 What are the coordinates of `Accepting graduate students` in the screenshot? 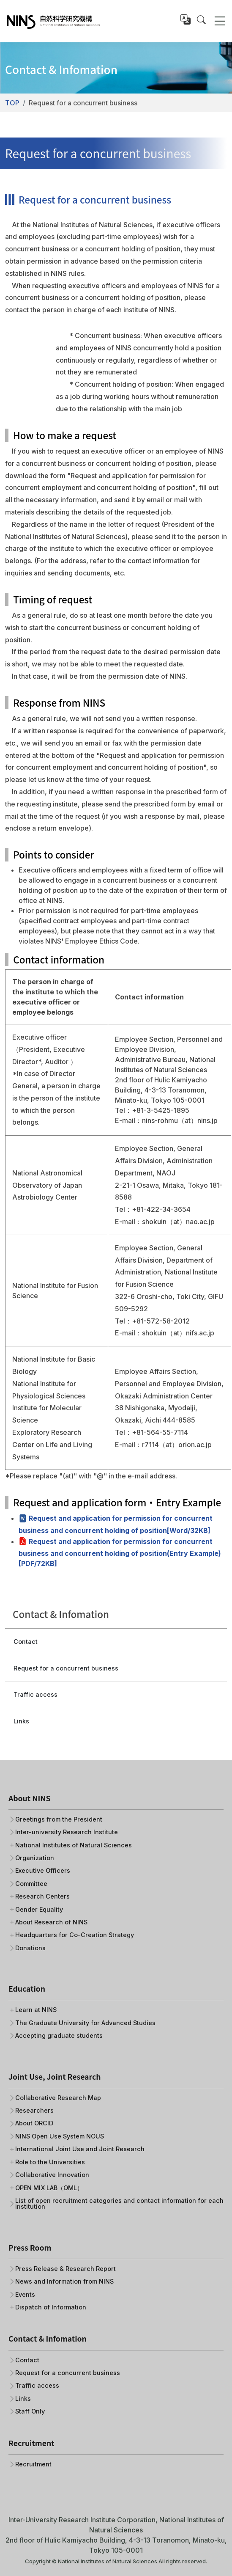 It's located at (59, 2036).